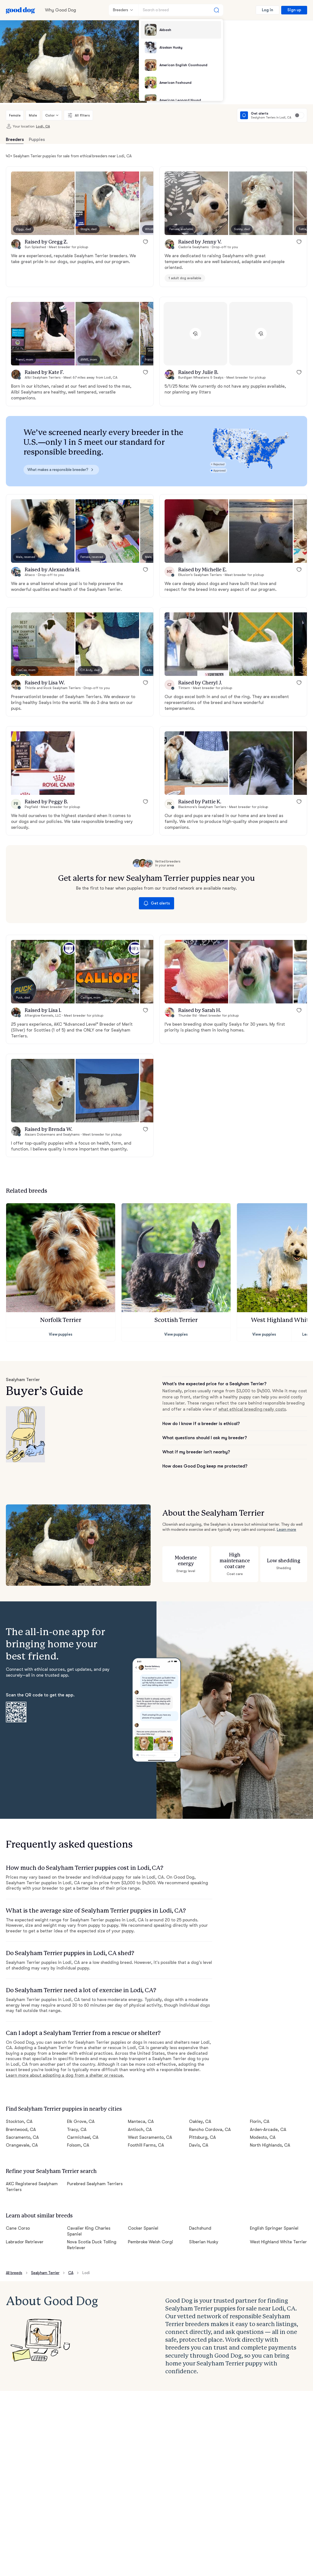 Image resolution: width=313 pixels, height=2576 pixels. I want to click on Learn more about adopting a dog from a shelter or rescue., so click(65, 2075).